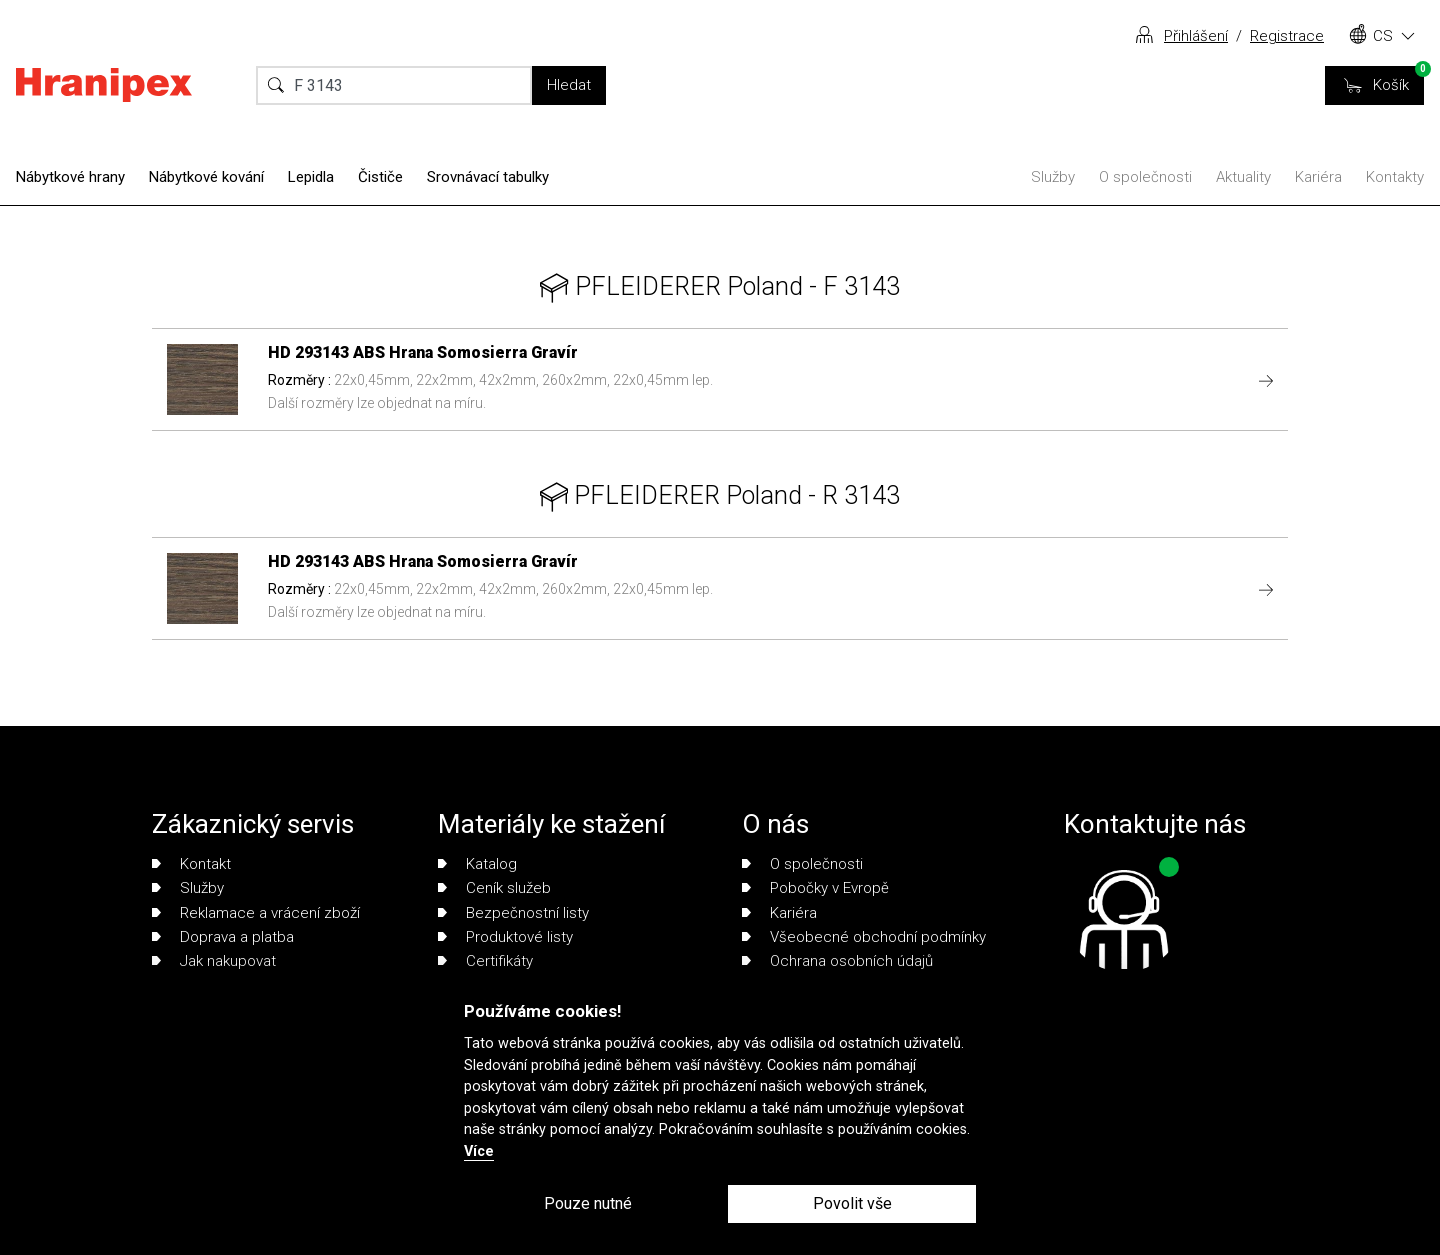 This screenshot has width=1440, height=1255. Describe the element at coordinates (1196, 36) in the screenshot. I see `Přihlášení` at that location.